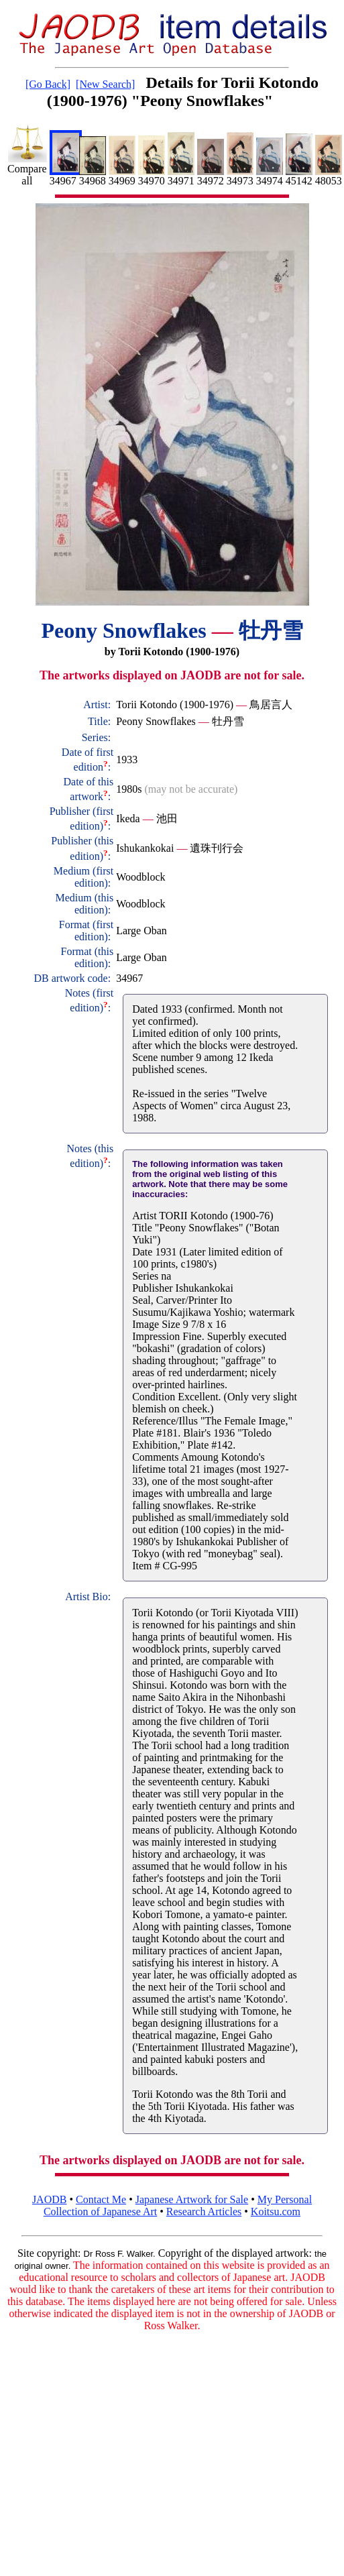  Describe the element at coordinates (47, 84) in the screenshot. I see `[Go Back]` at that location.